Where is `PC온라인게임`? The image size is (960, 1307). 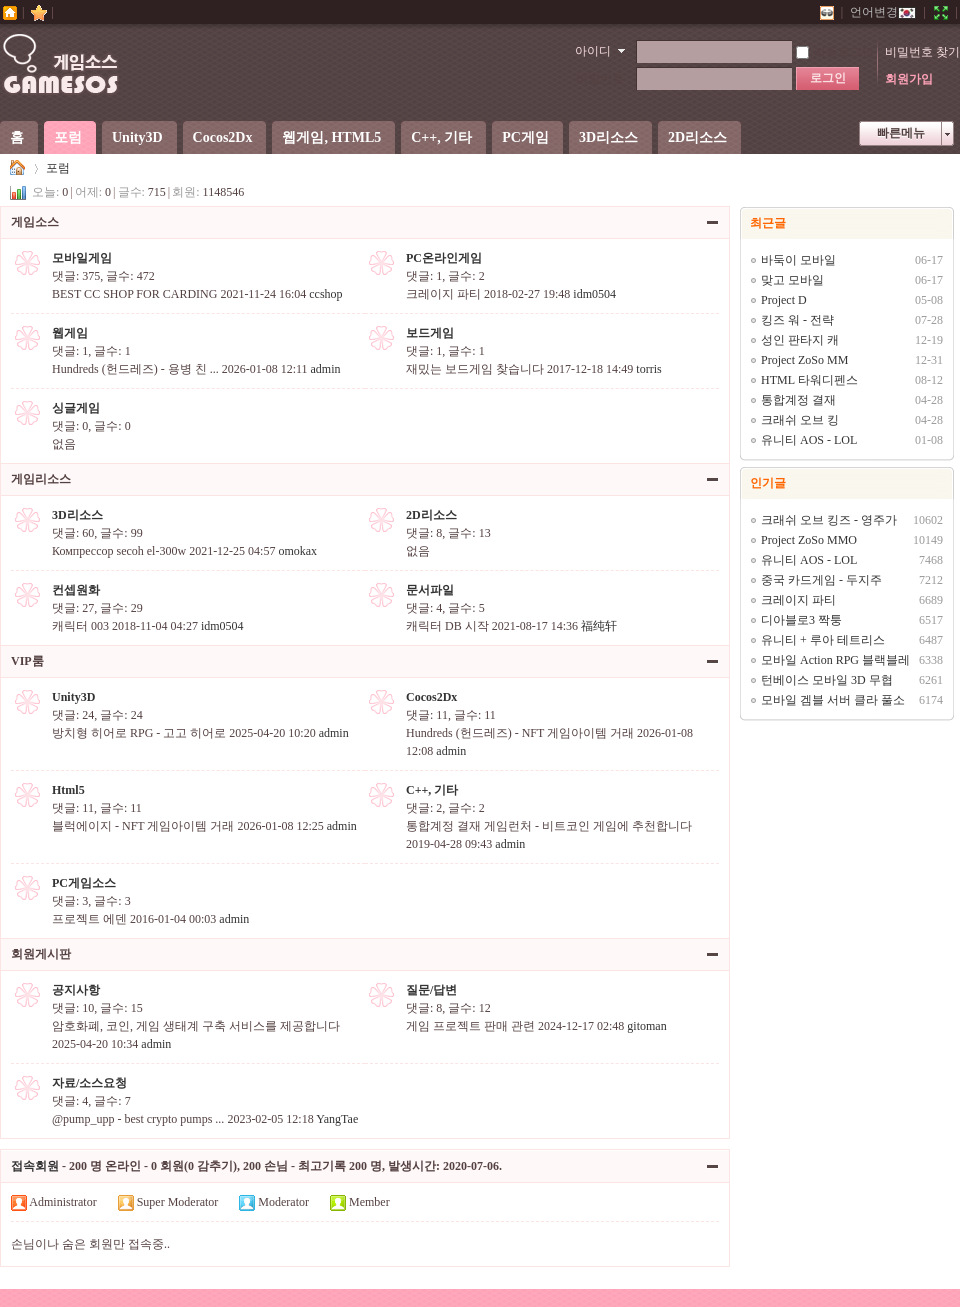 PC온라인게임 is located at coordinates (444, 258).